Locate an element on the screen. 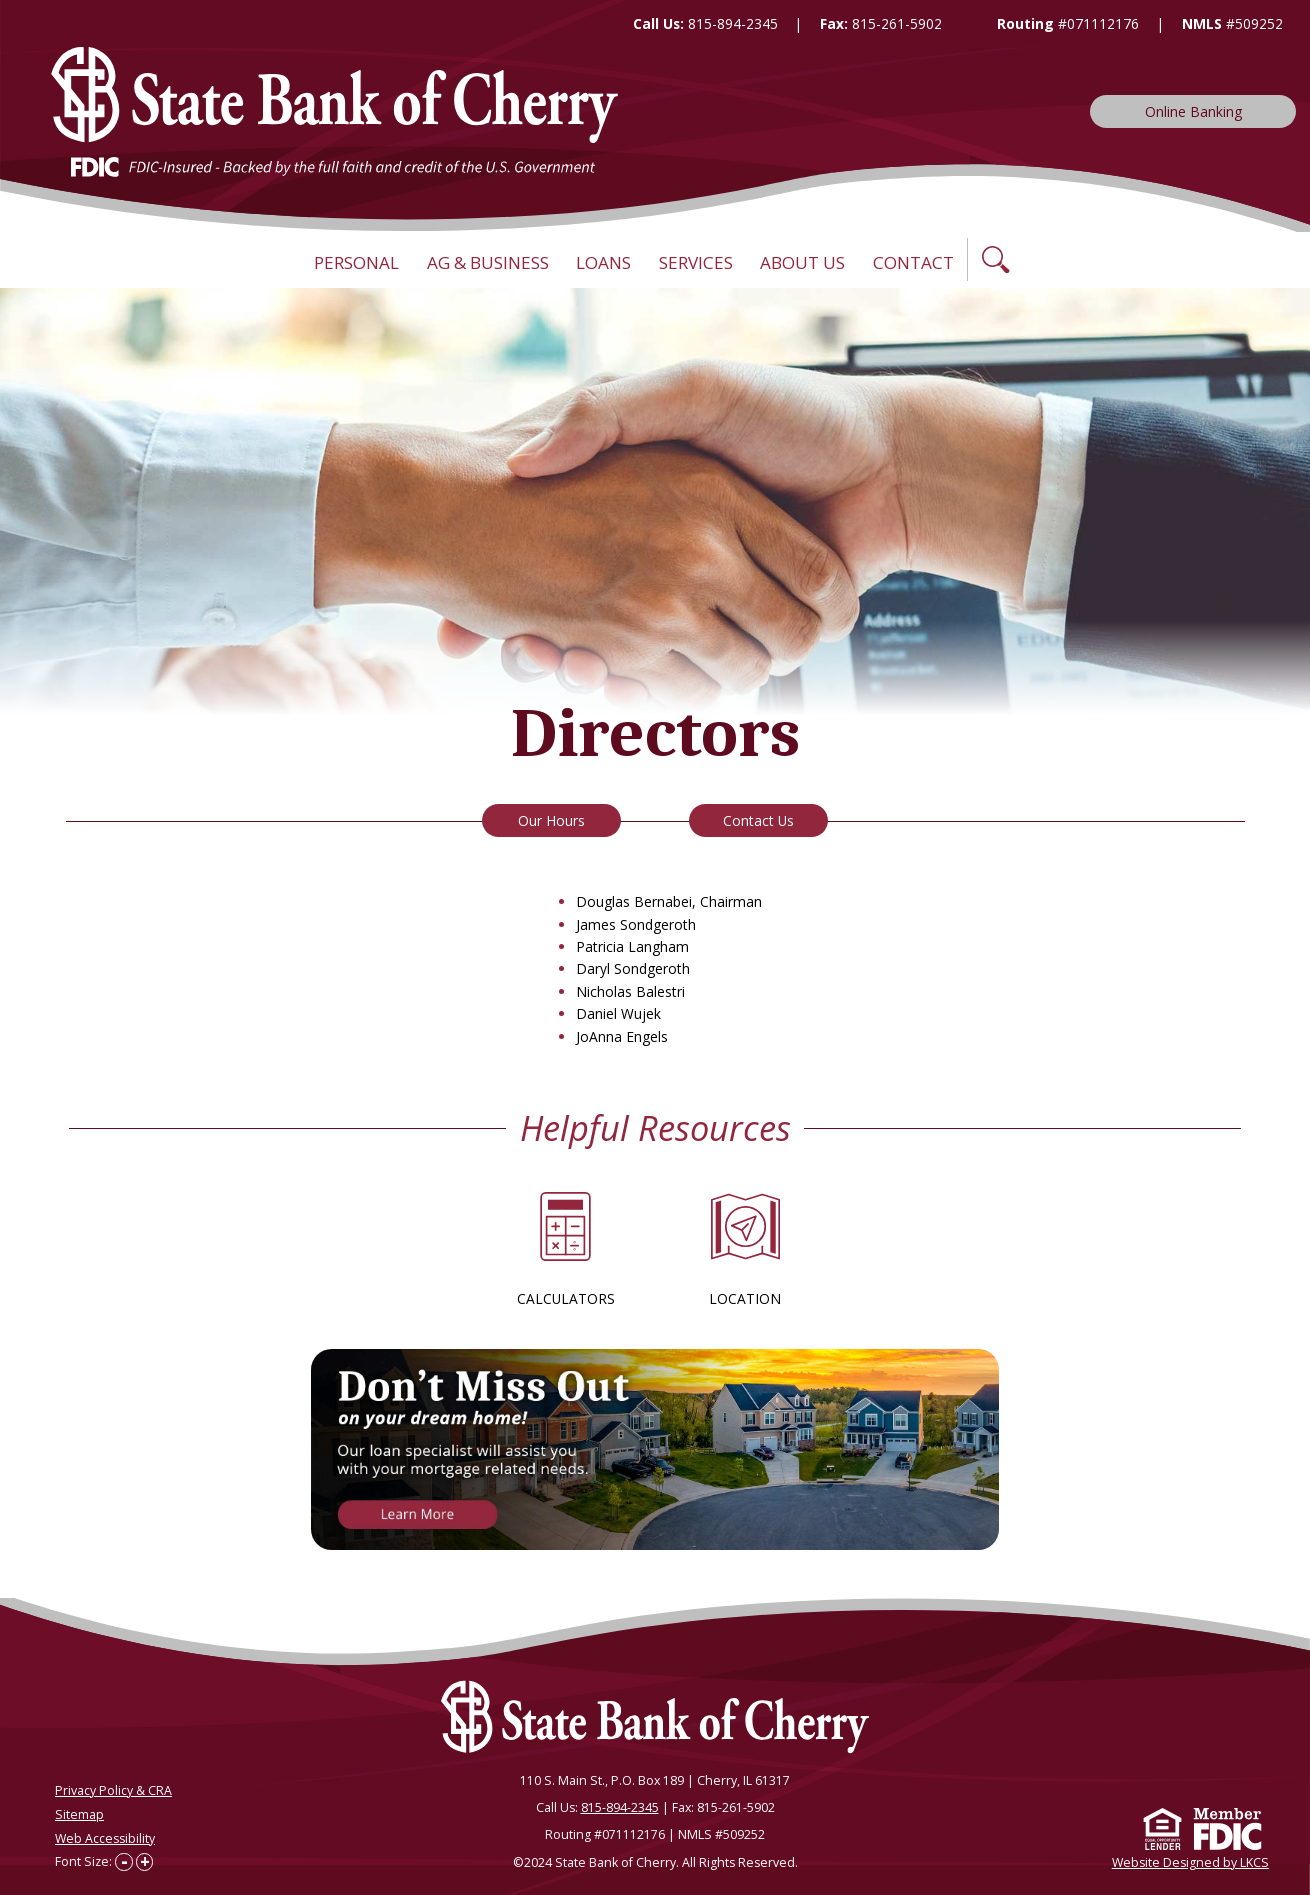  Contact Us is located at coordinates (758, 820).